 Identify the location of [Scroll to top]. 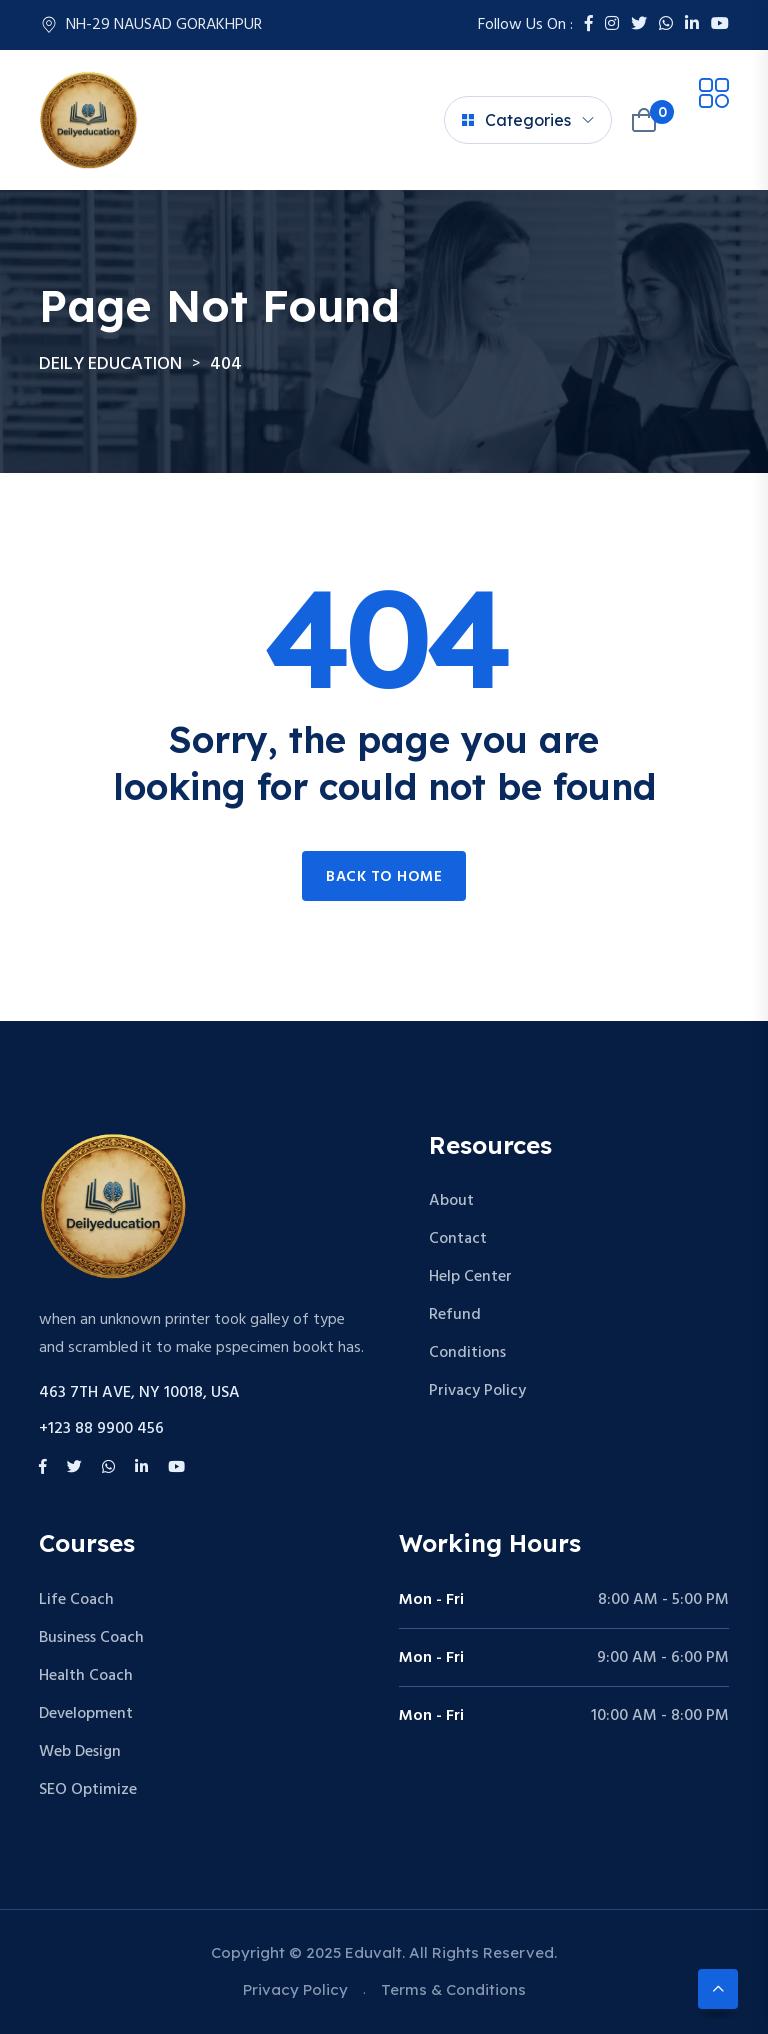
(718, 1989).